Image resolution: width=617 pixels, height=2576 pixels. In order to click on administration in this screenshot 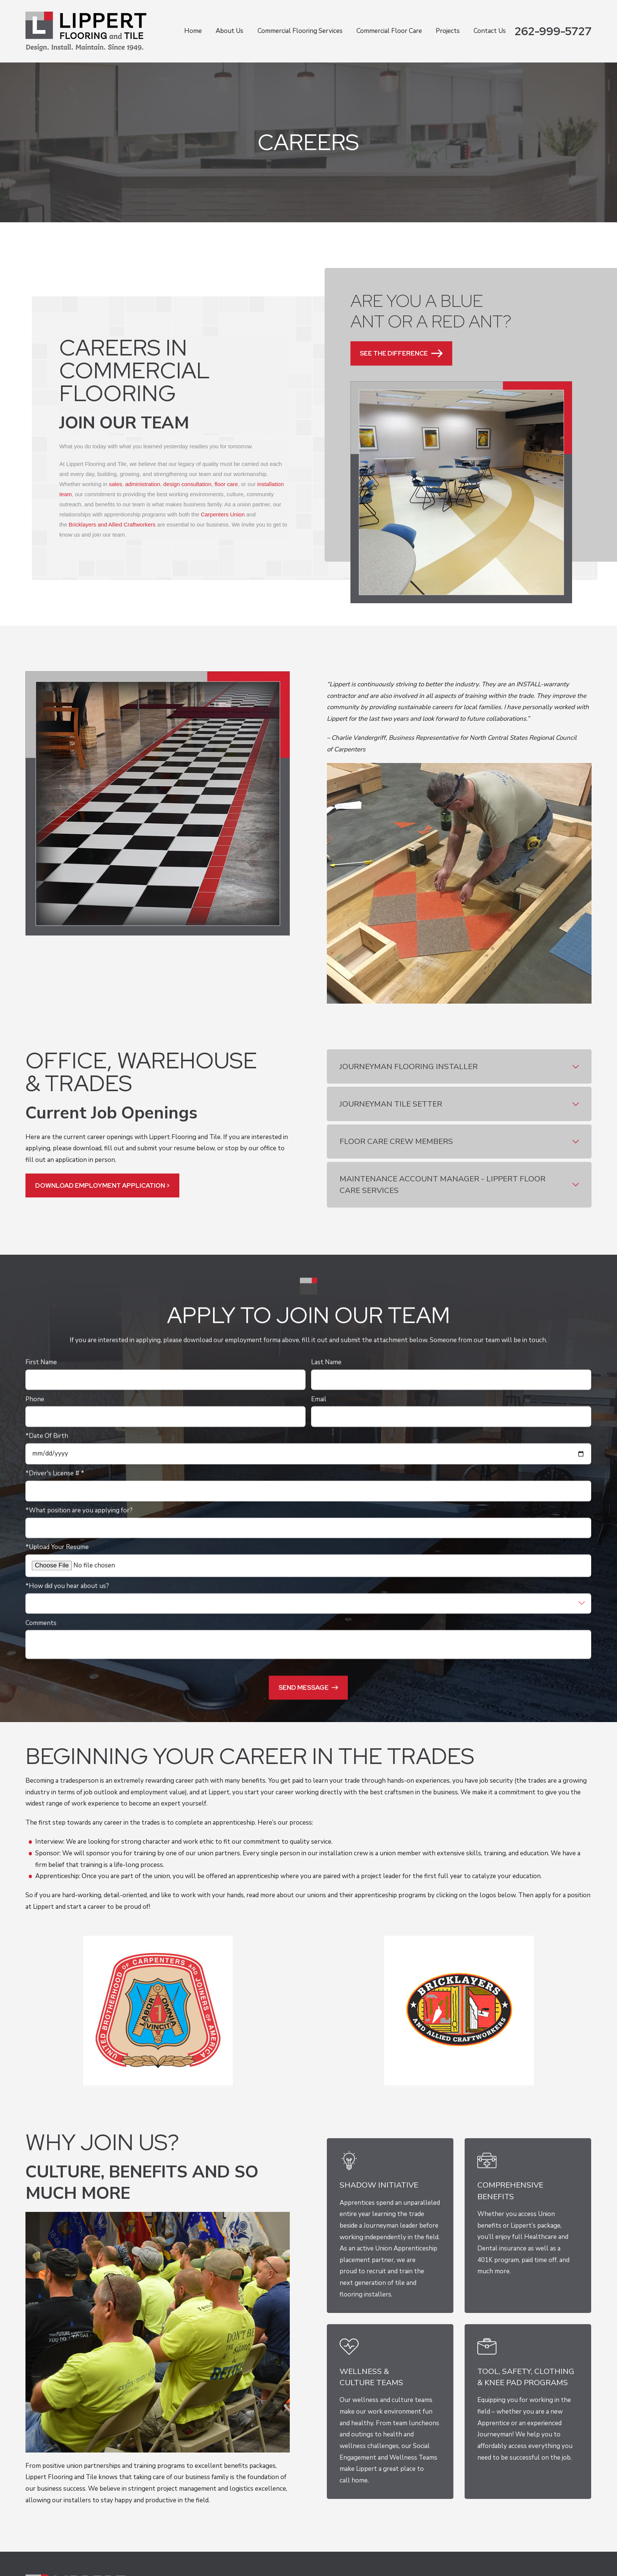, I will do `click(142, 484)`.